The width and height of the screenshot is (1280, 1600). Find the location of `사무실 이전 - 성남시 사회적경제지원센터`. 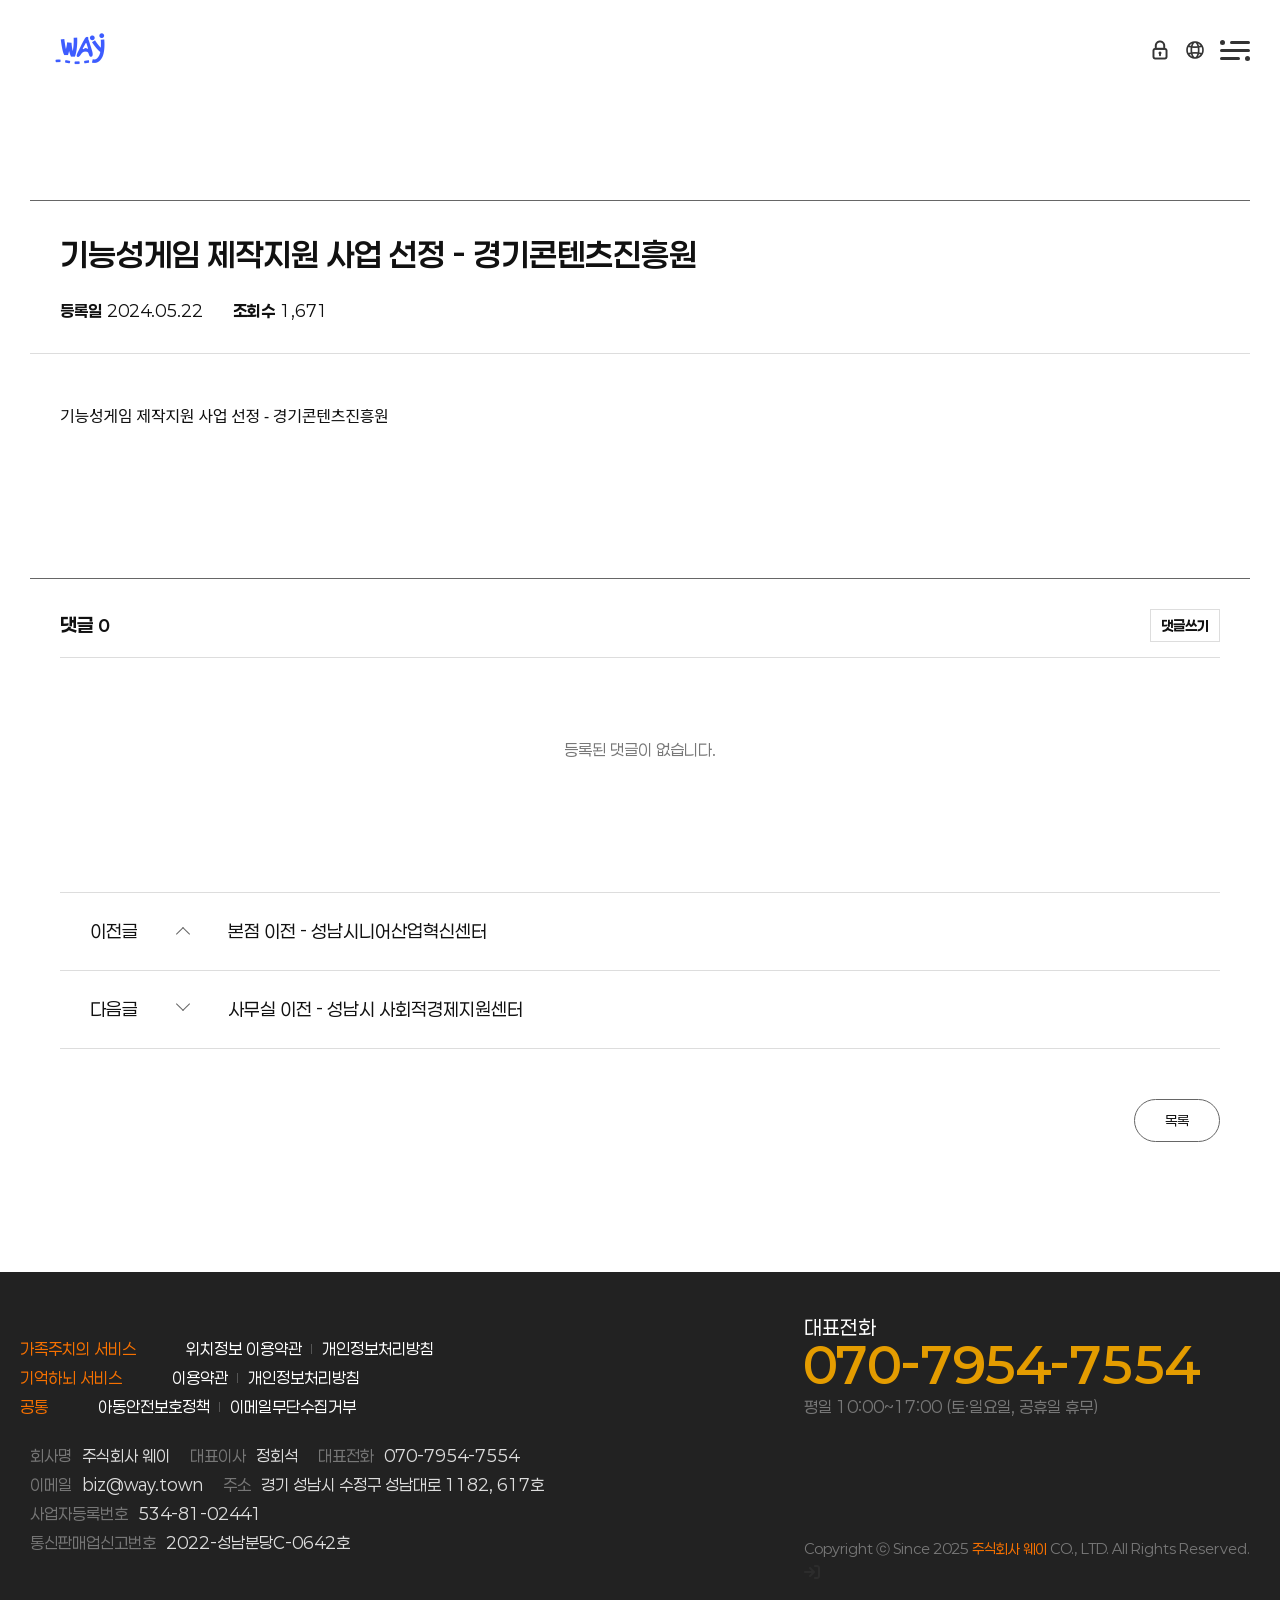

사무실 이전 - 성남시 사회적경제지원센터 is located at coordinates (375, 1009).